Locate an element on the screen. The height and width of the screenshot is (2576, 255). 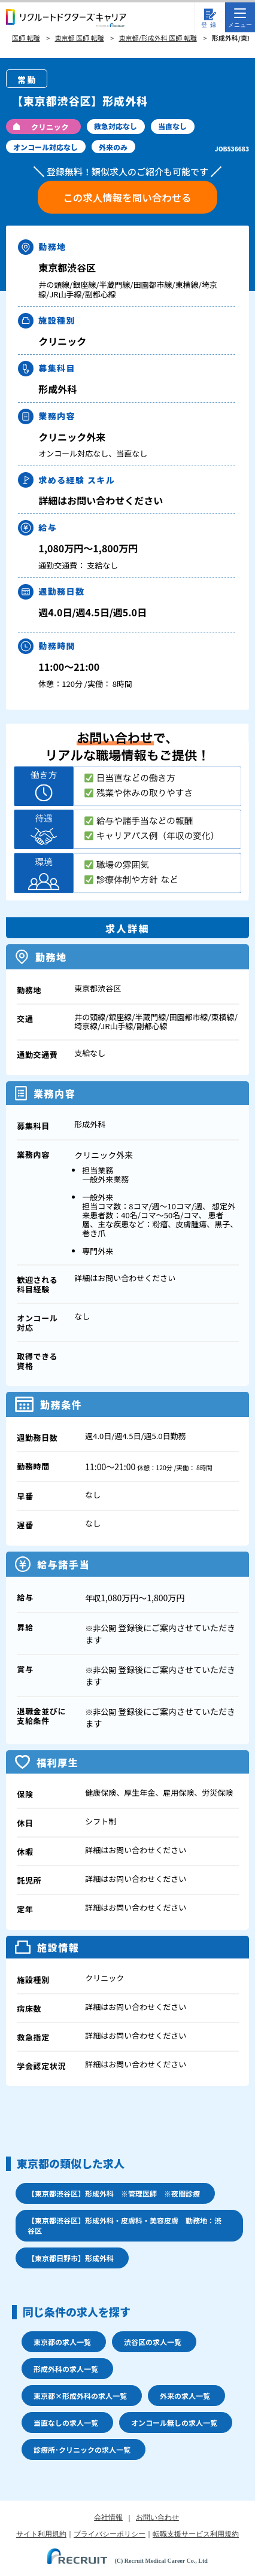
登録 is located at coordinates (210, 25).